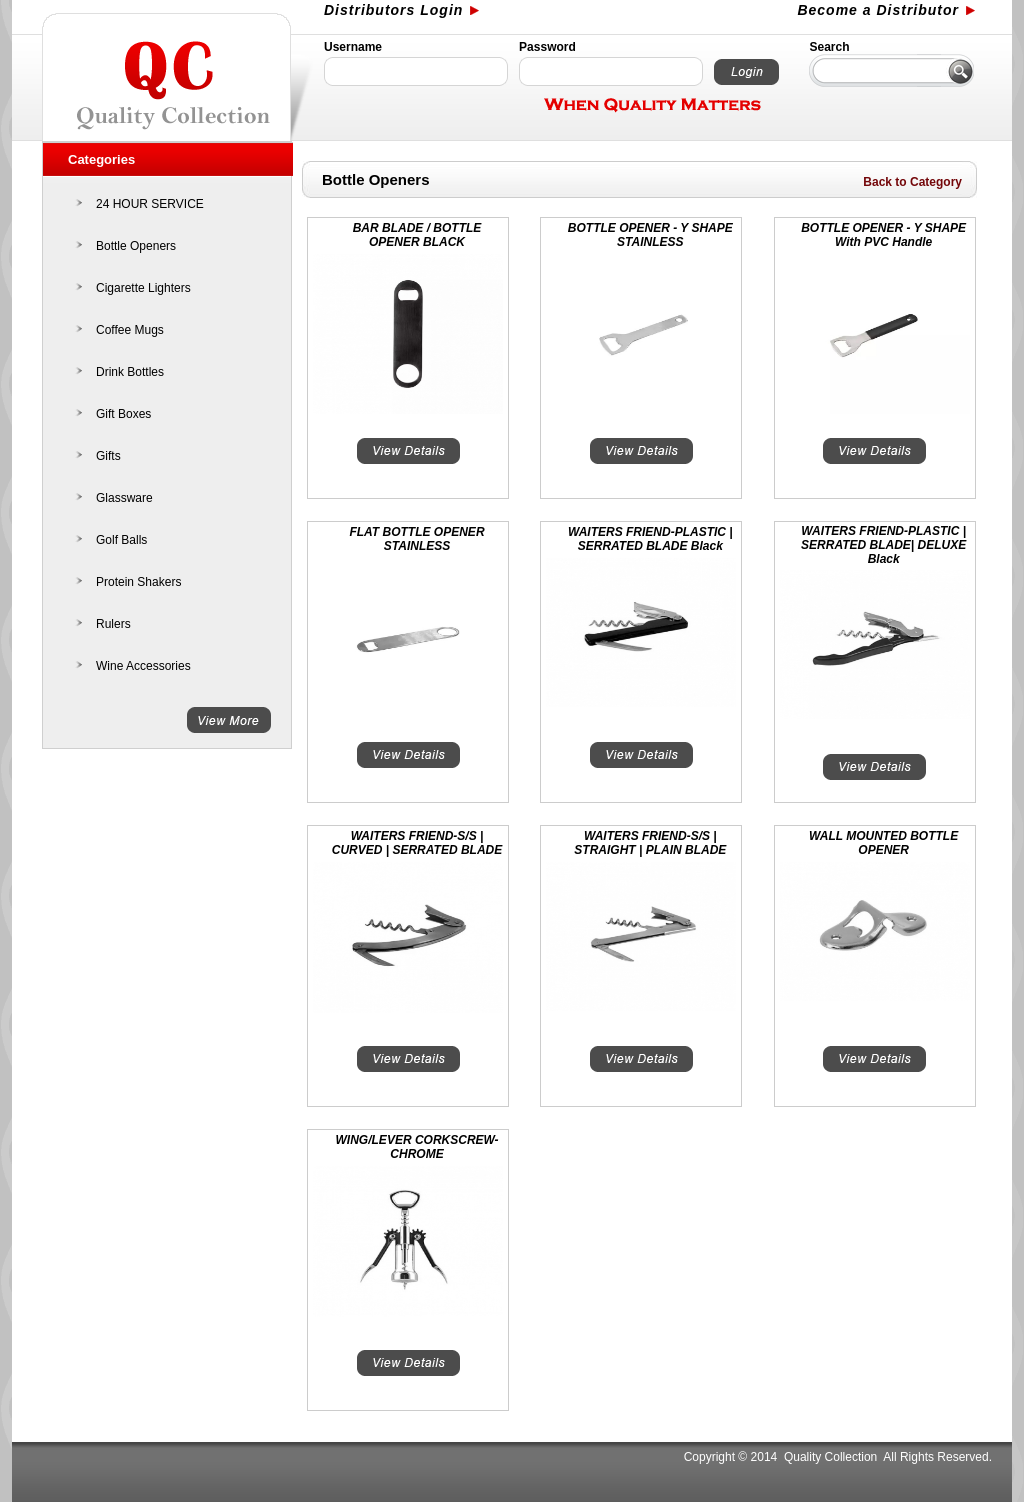  Describe the element at coordinates (417, 1147) in the screenshot. I see `WING/LEVER CORKSCREW-CHROME` at that location.